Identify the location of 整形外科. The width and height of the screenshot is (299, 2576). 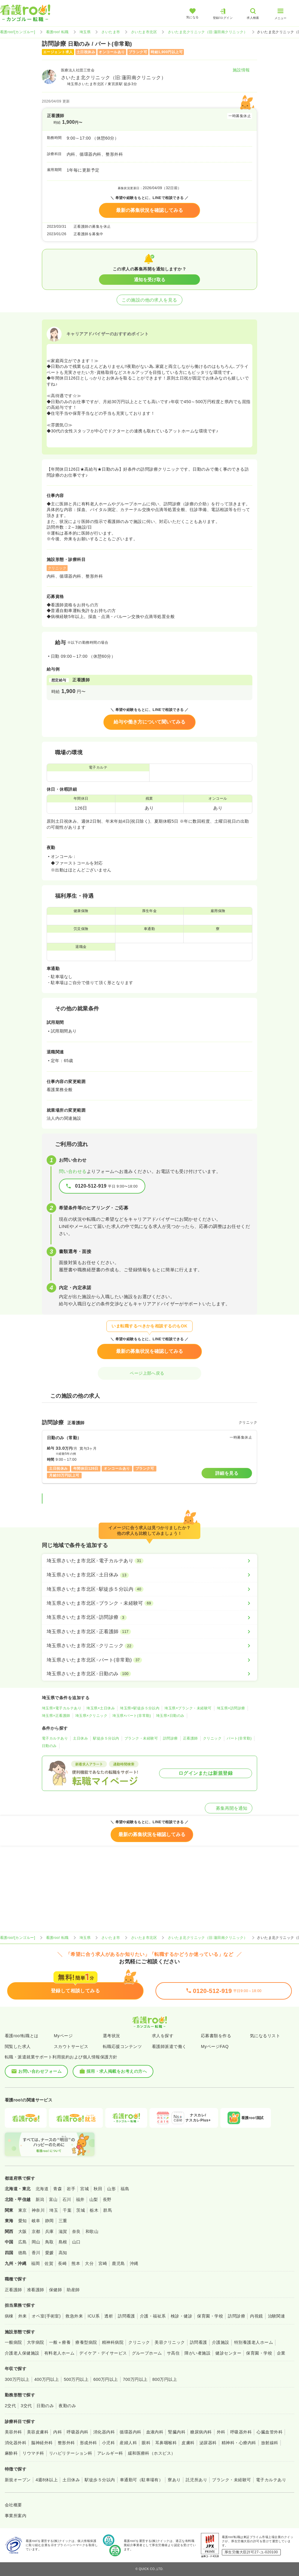
(66, 2442).